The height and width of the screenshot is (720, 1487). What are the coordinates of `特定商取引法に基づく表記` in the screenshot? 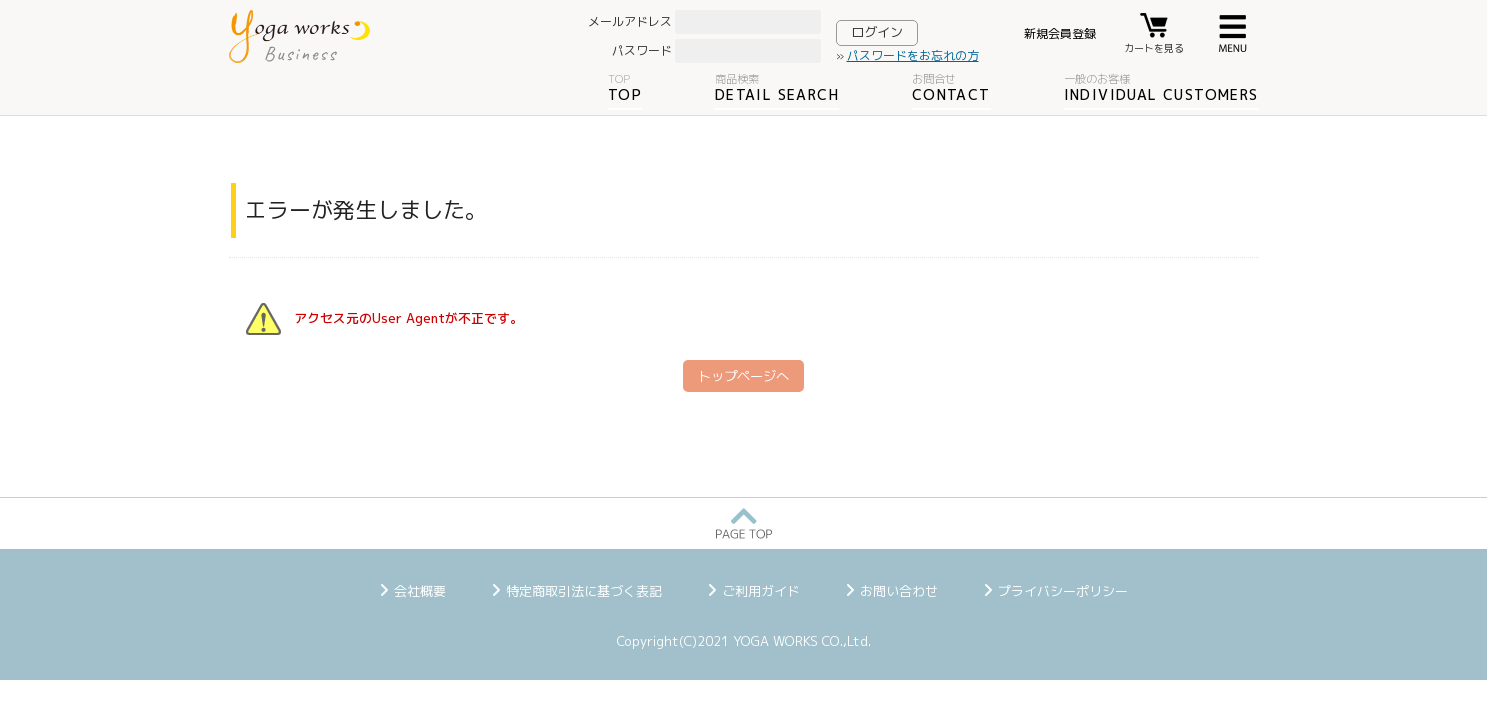 It's located at (584, 591).